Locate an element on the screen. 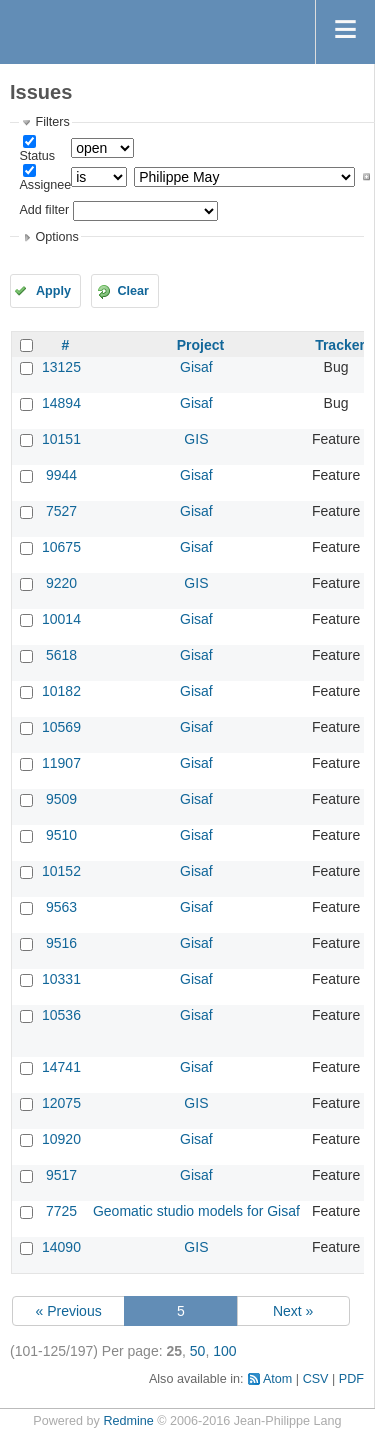  50 is located at coordinates (198, 1351).